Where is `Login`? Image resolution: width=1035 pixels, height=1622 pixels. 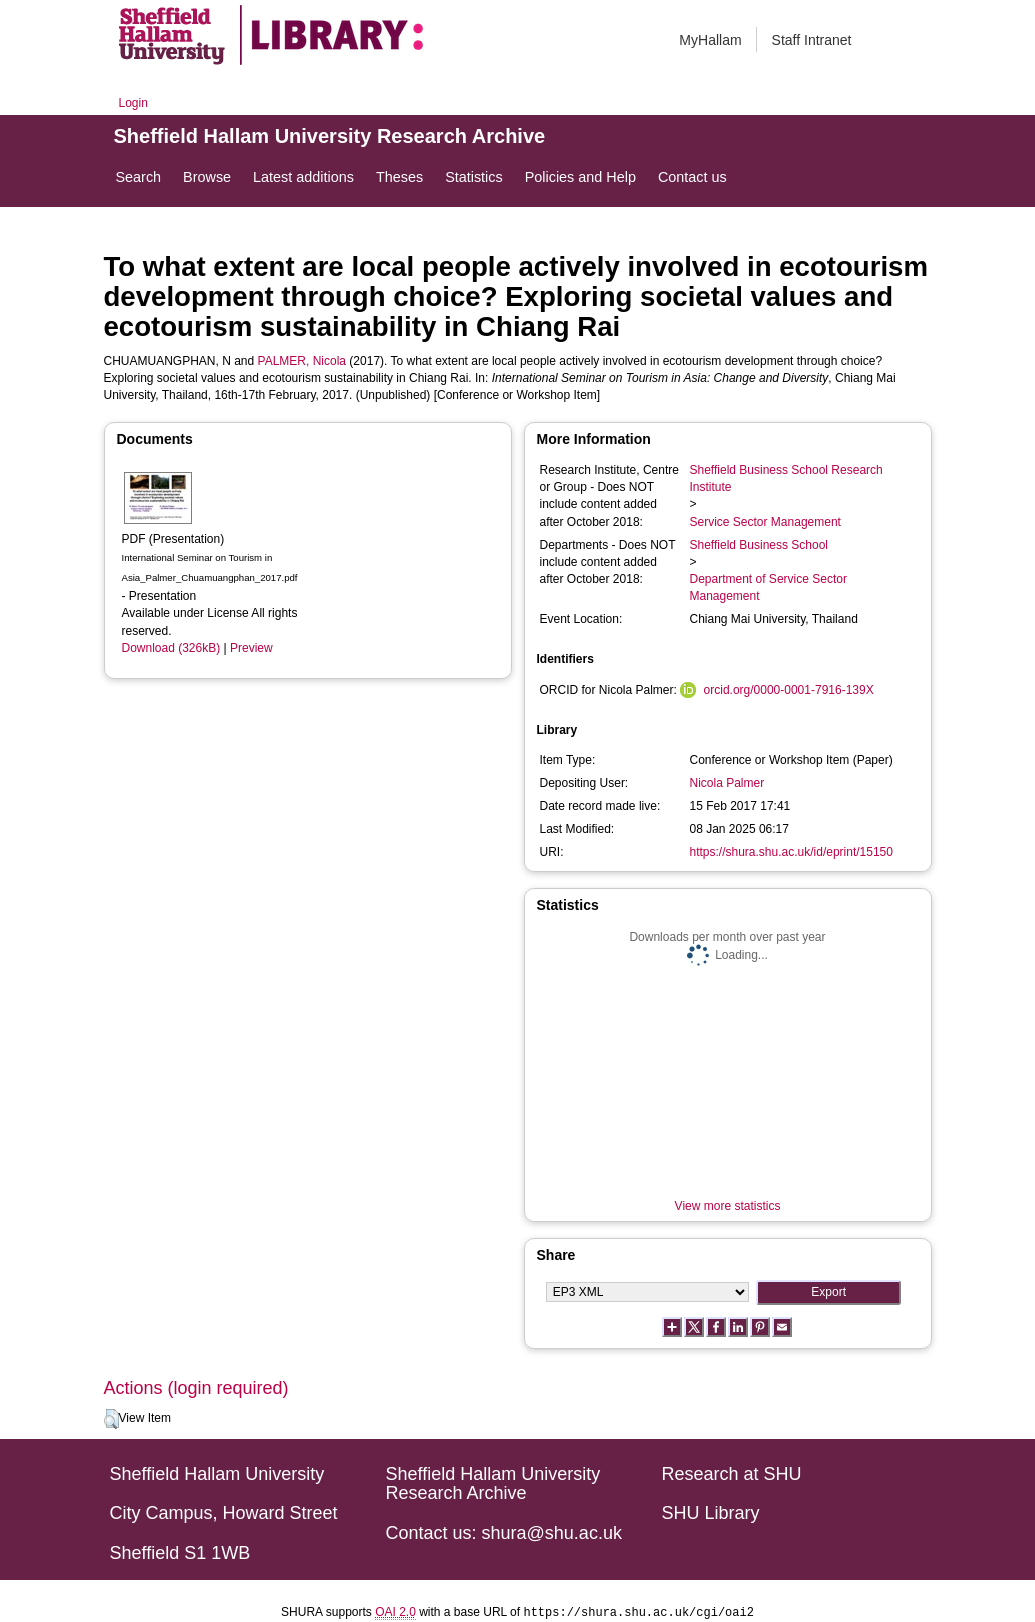
Login is located at coordinates (133, 103).